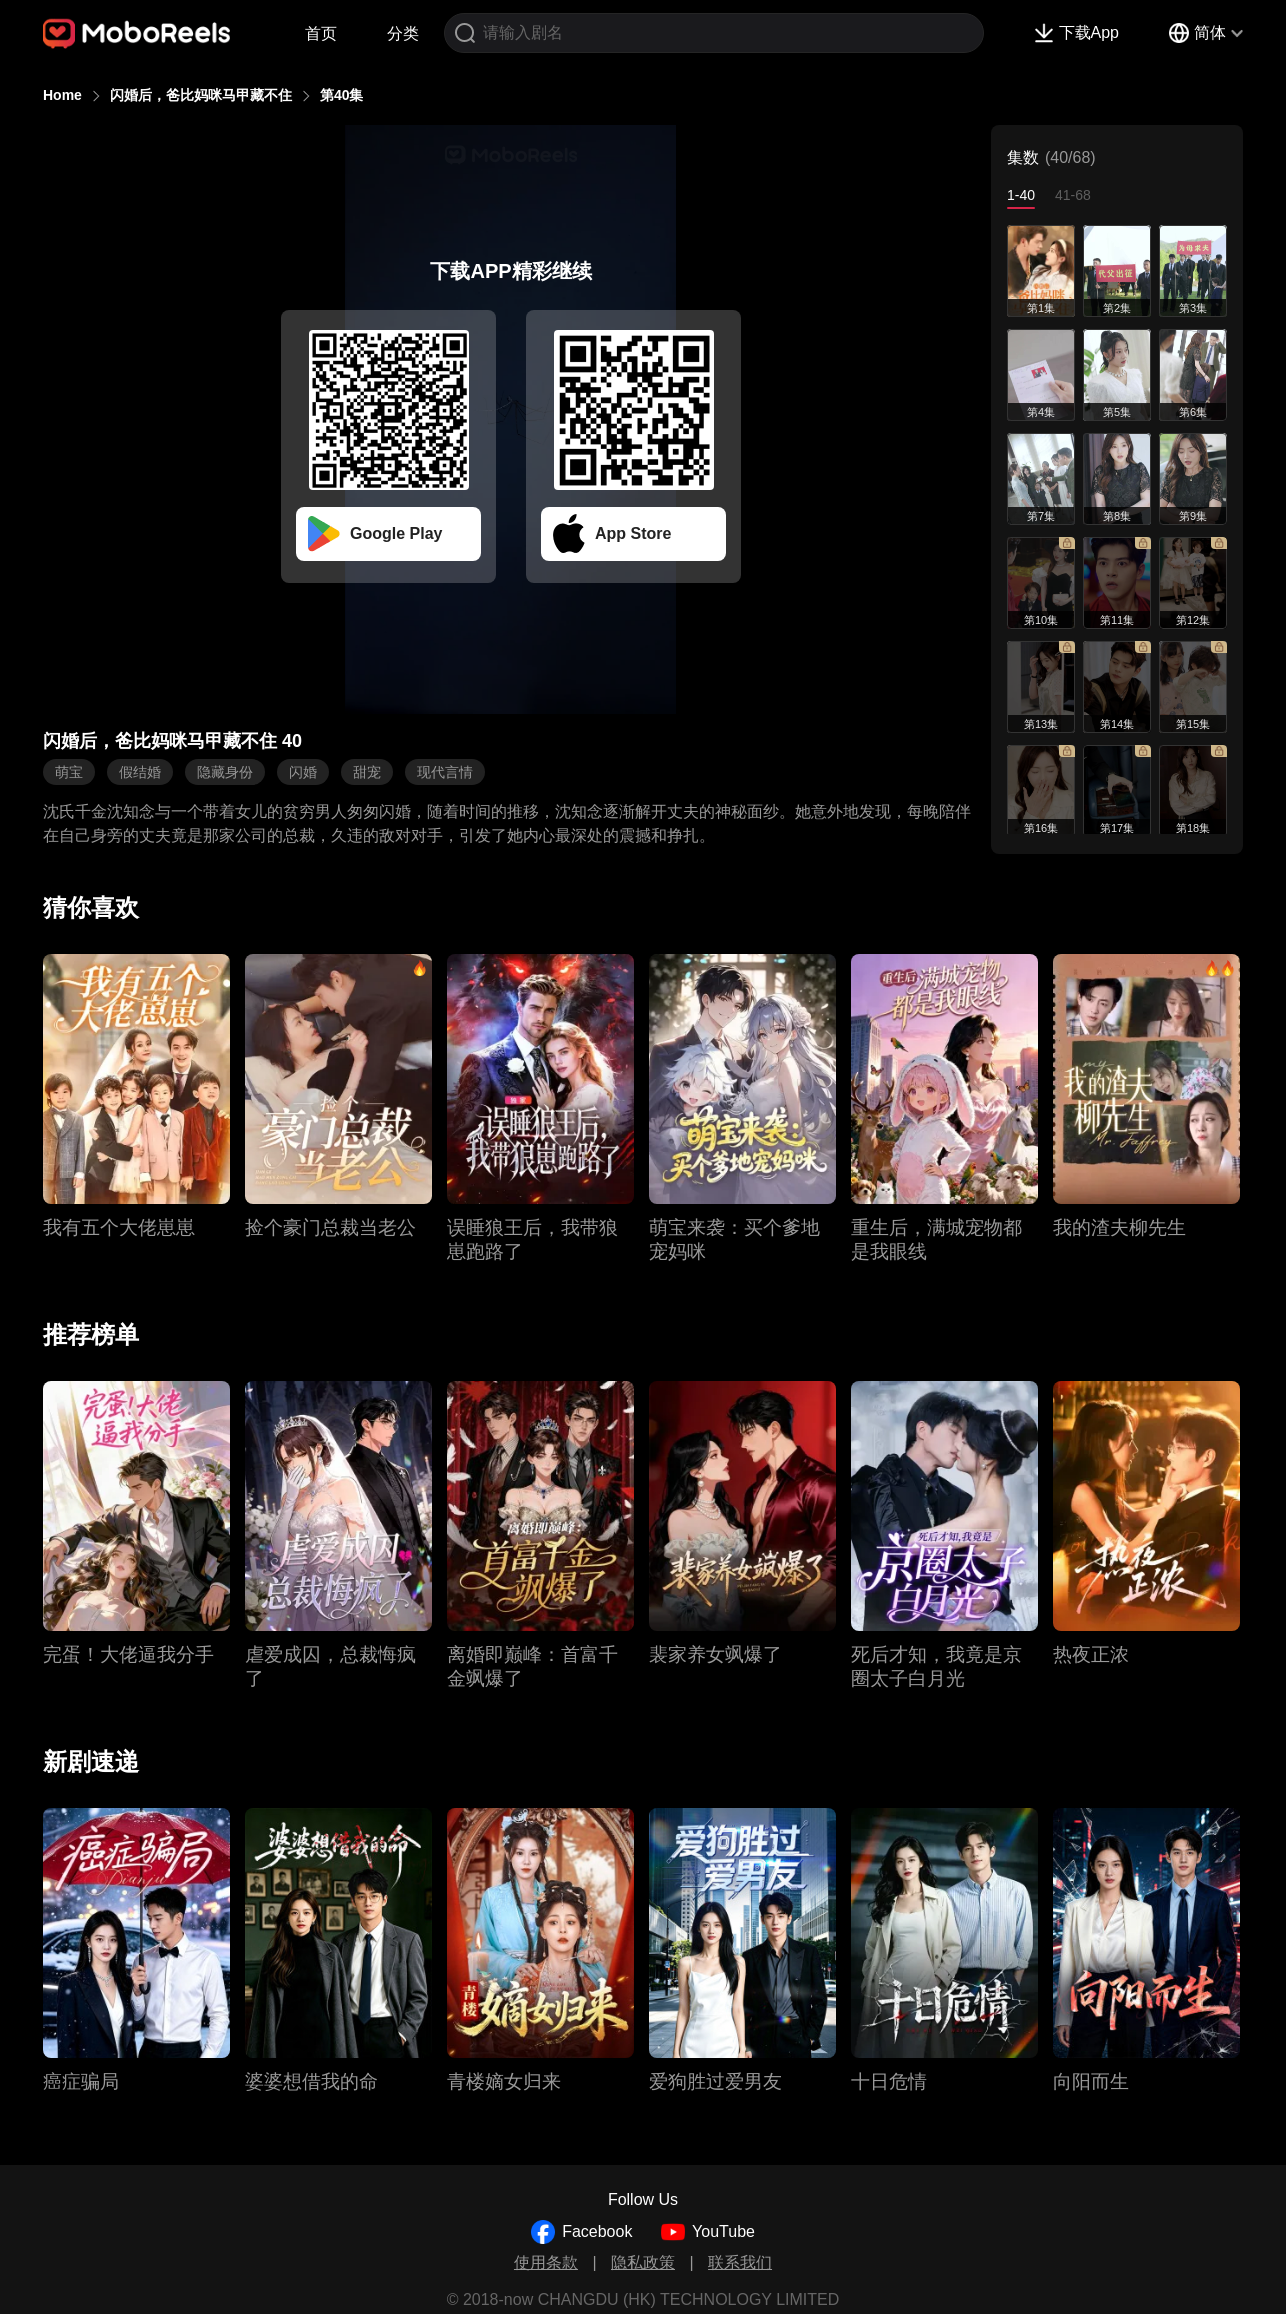 This screenshot has width=1286, height=2314. What do you see at coordinates (140, 772) in the screenshot?
I see `假结婚` at bounding box center [140, 772].